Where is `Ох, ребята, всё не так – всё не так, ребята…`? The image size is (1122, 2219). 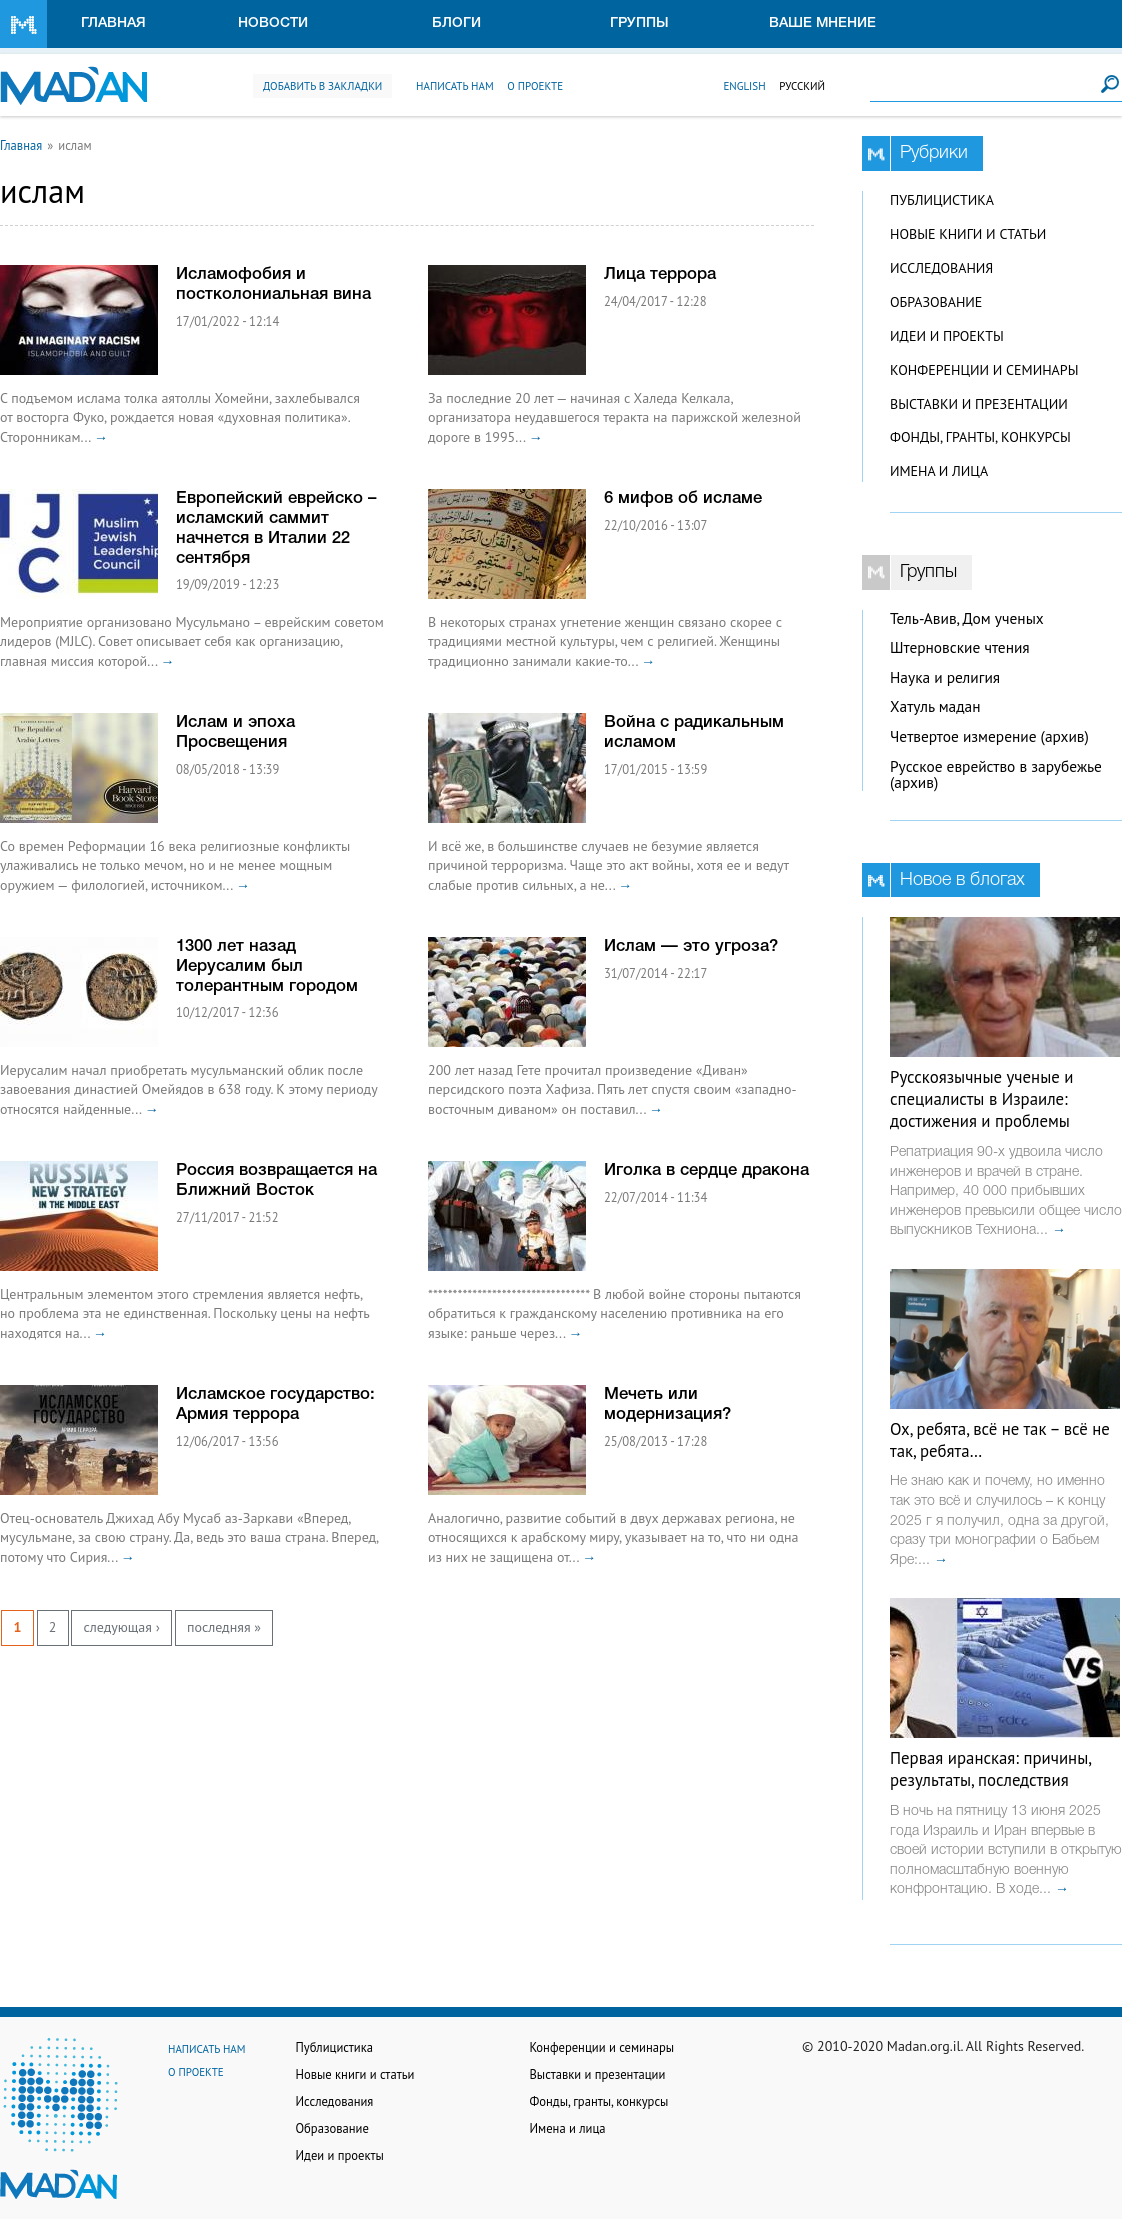 Ох, ребята, всё не так – всё не так, ребята… is located at coordinates (1000, 1440).